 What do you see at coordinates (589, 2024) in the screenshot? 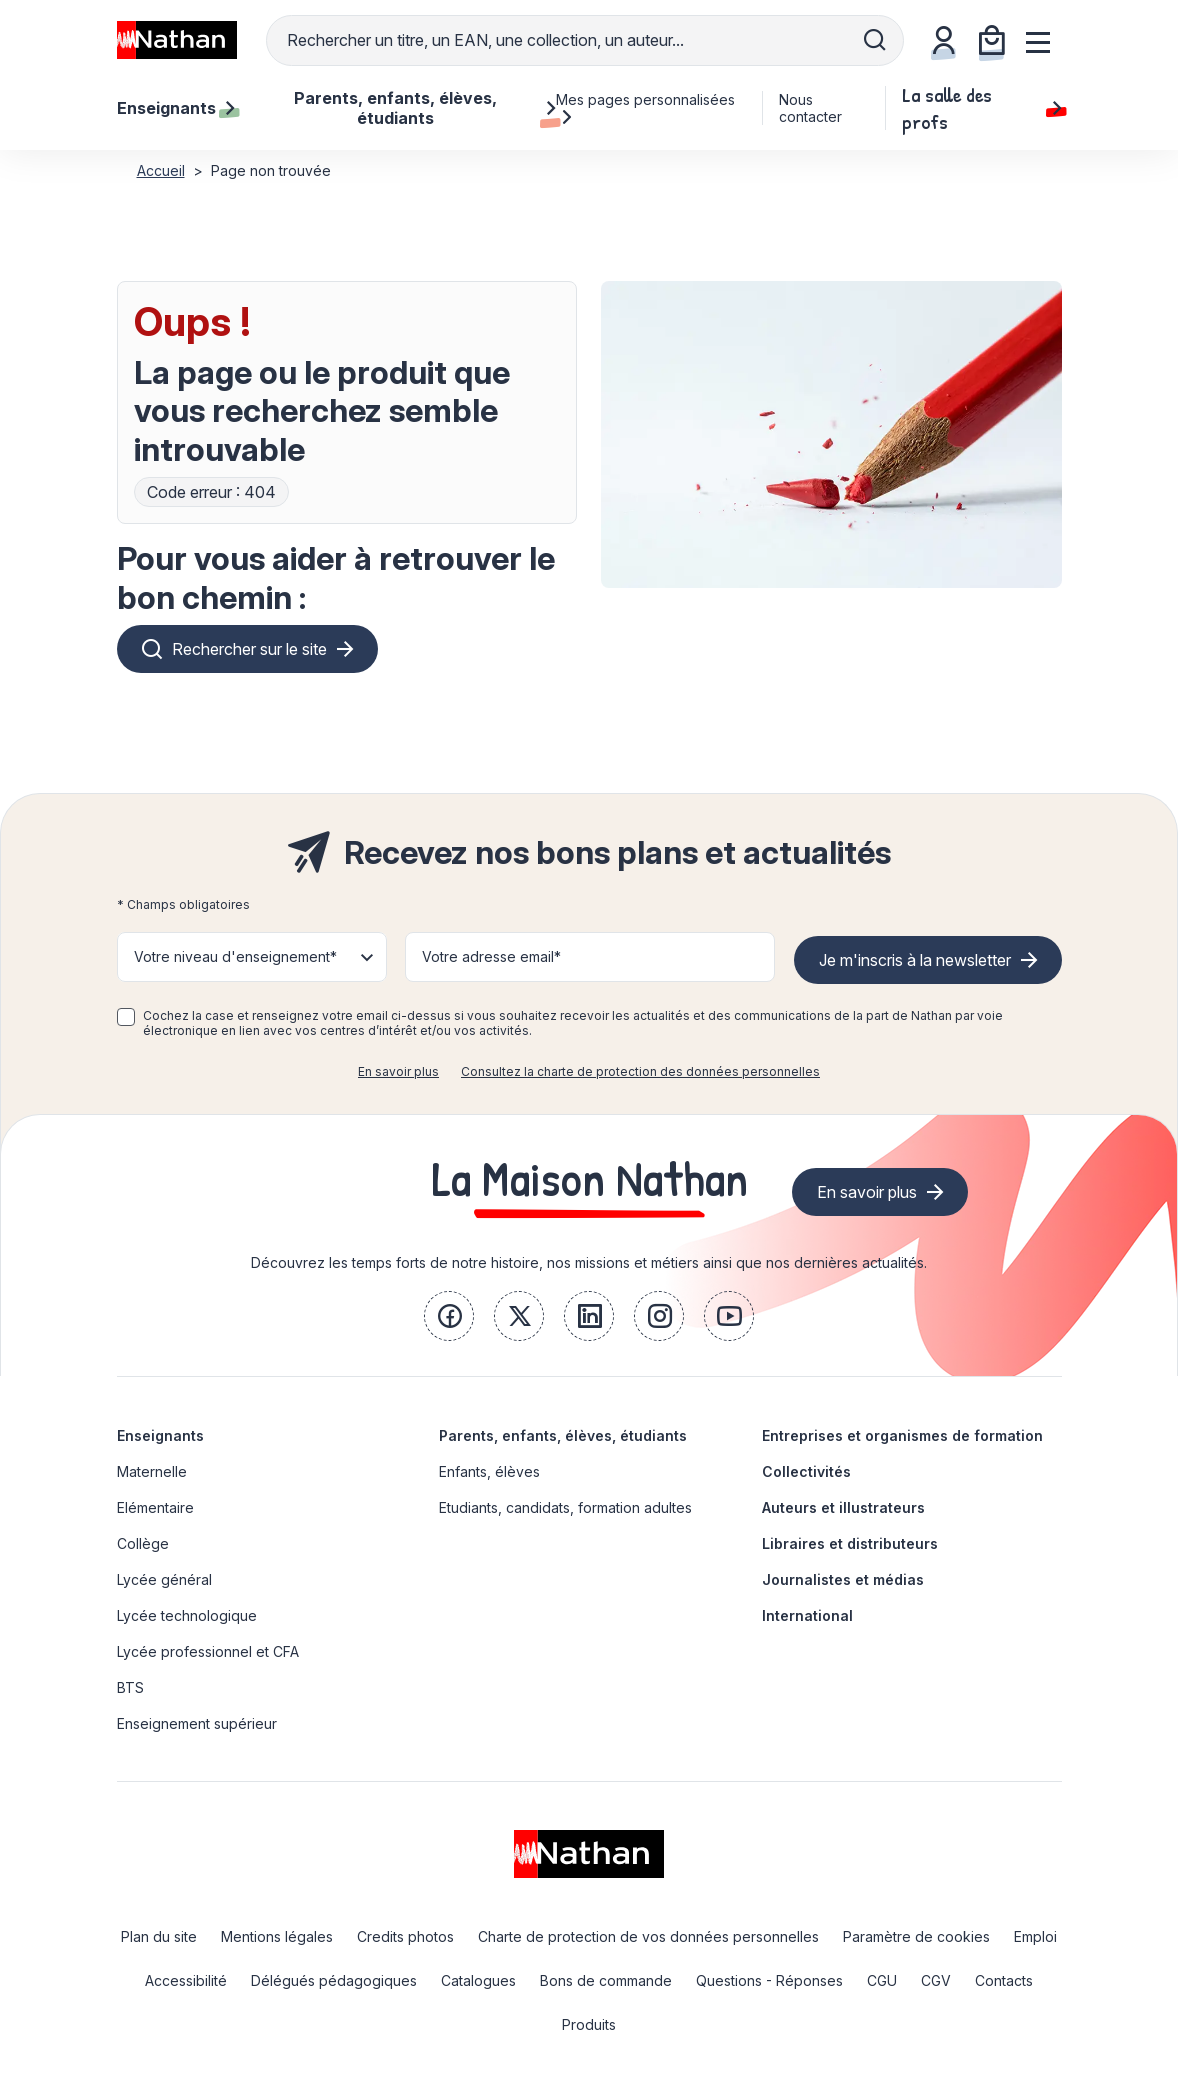
I see `Produits [link]` at bounding box center [589, 2024].